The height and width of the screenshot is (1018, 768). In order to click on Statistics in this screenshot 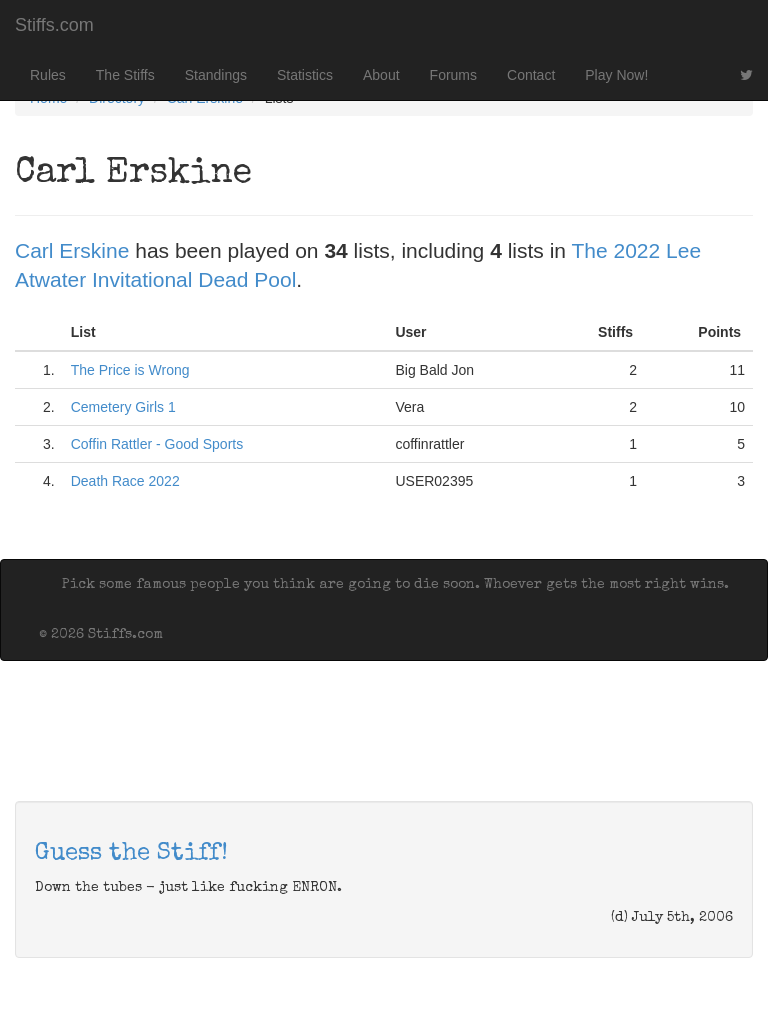, I will do `click(305, 75)`.